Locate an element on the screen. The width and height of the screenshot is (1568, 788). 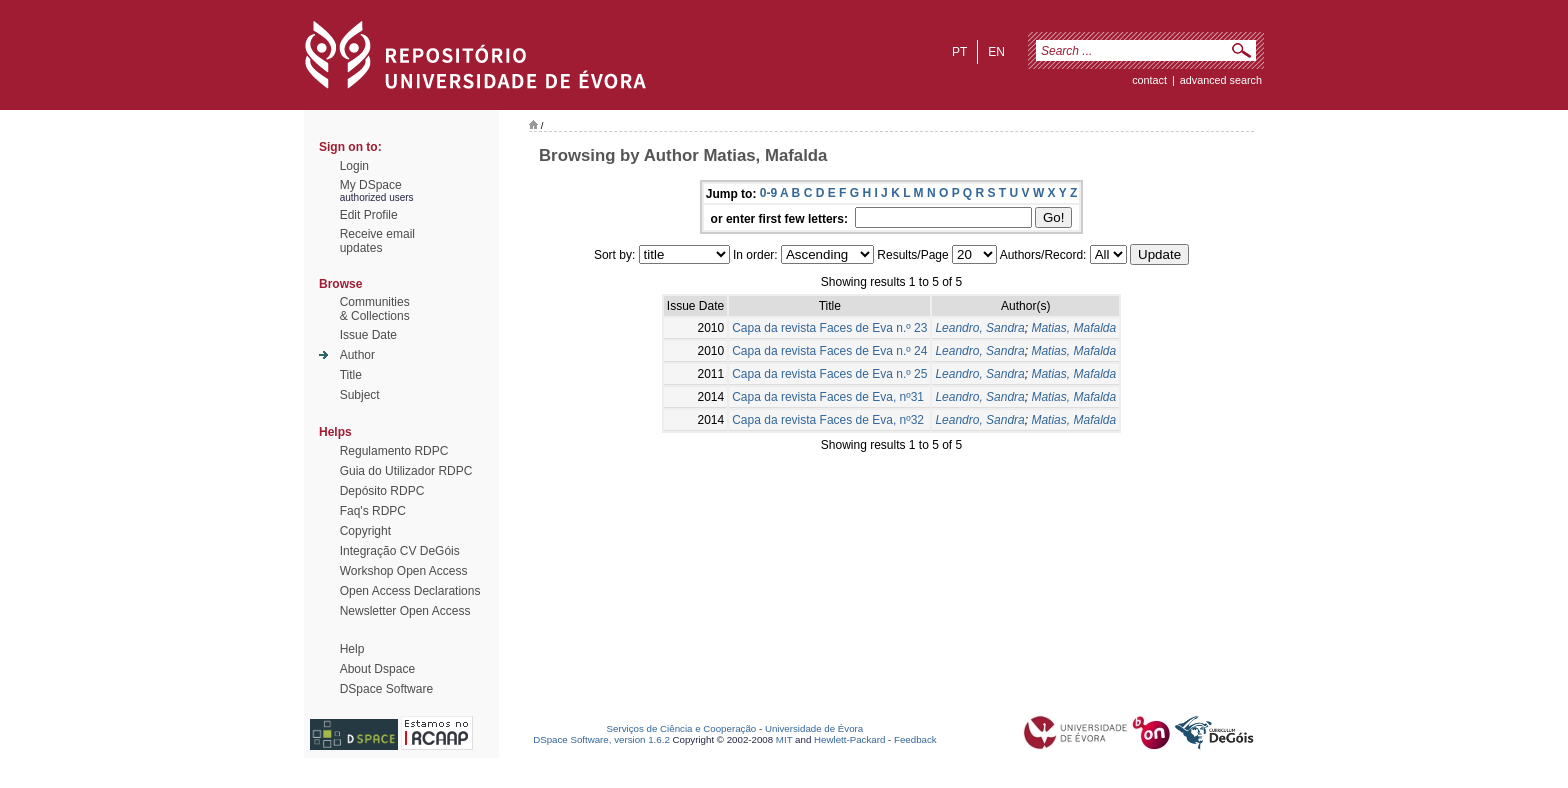
pt is located at coordinates (959, 52).